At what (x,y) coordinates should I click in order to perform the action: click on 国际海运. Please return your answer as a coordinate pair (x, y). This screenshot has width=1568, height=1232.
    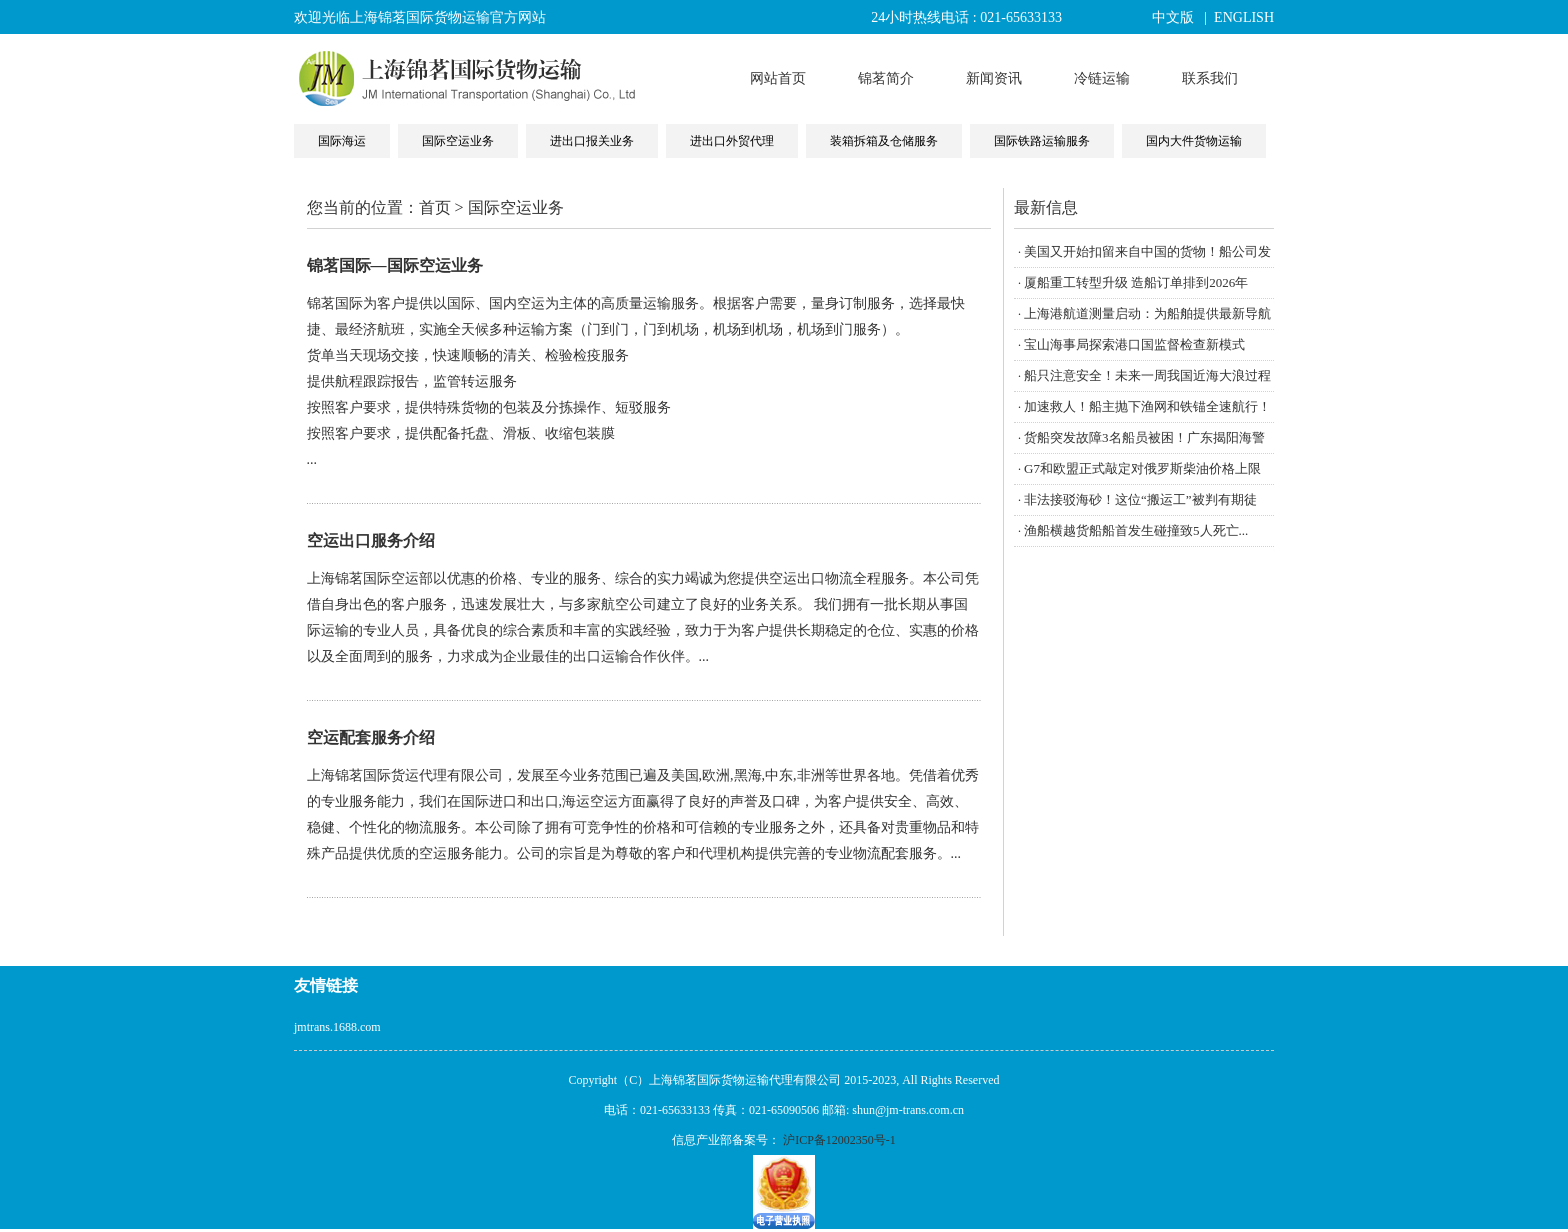
    Looking at the image, I should click on (342, 141).